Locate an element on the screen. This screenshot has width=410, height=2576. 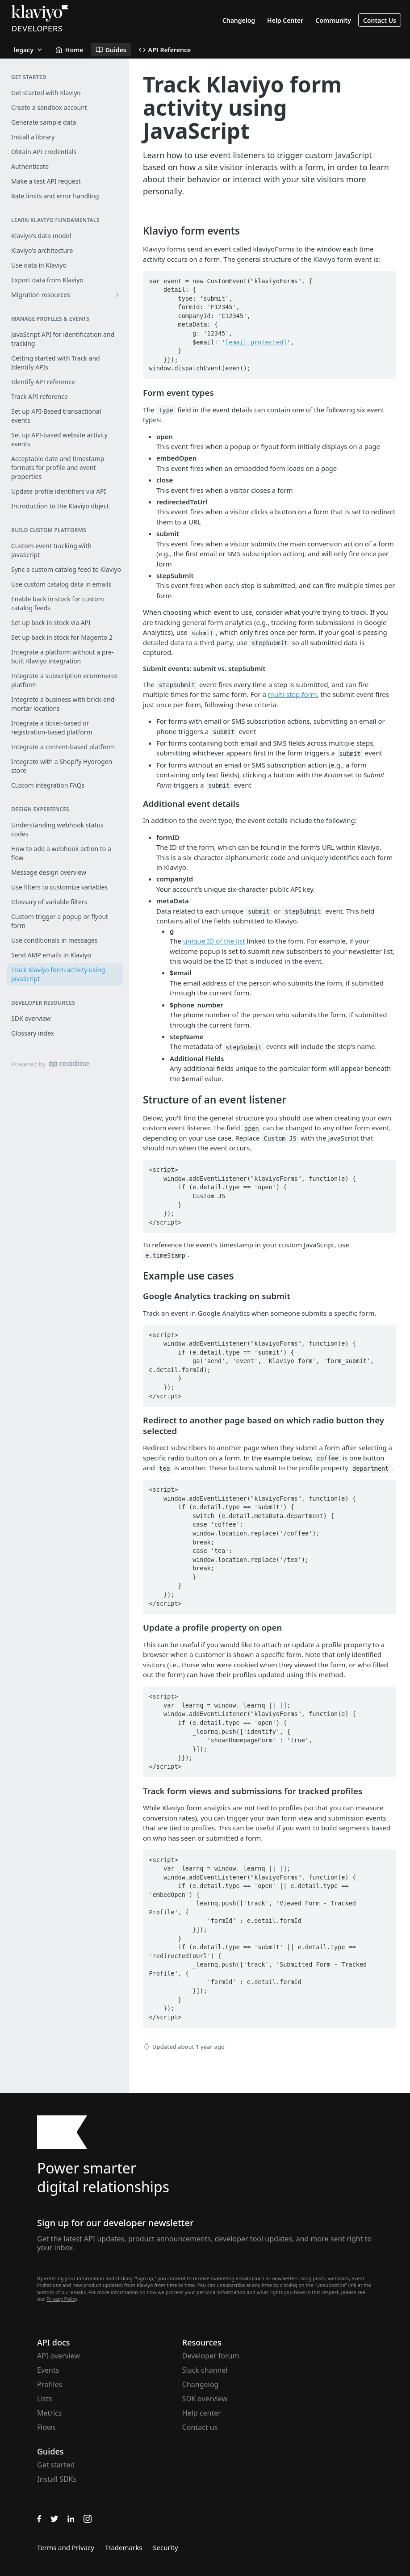
Metrics is located at coordinates (49, 2413).